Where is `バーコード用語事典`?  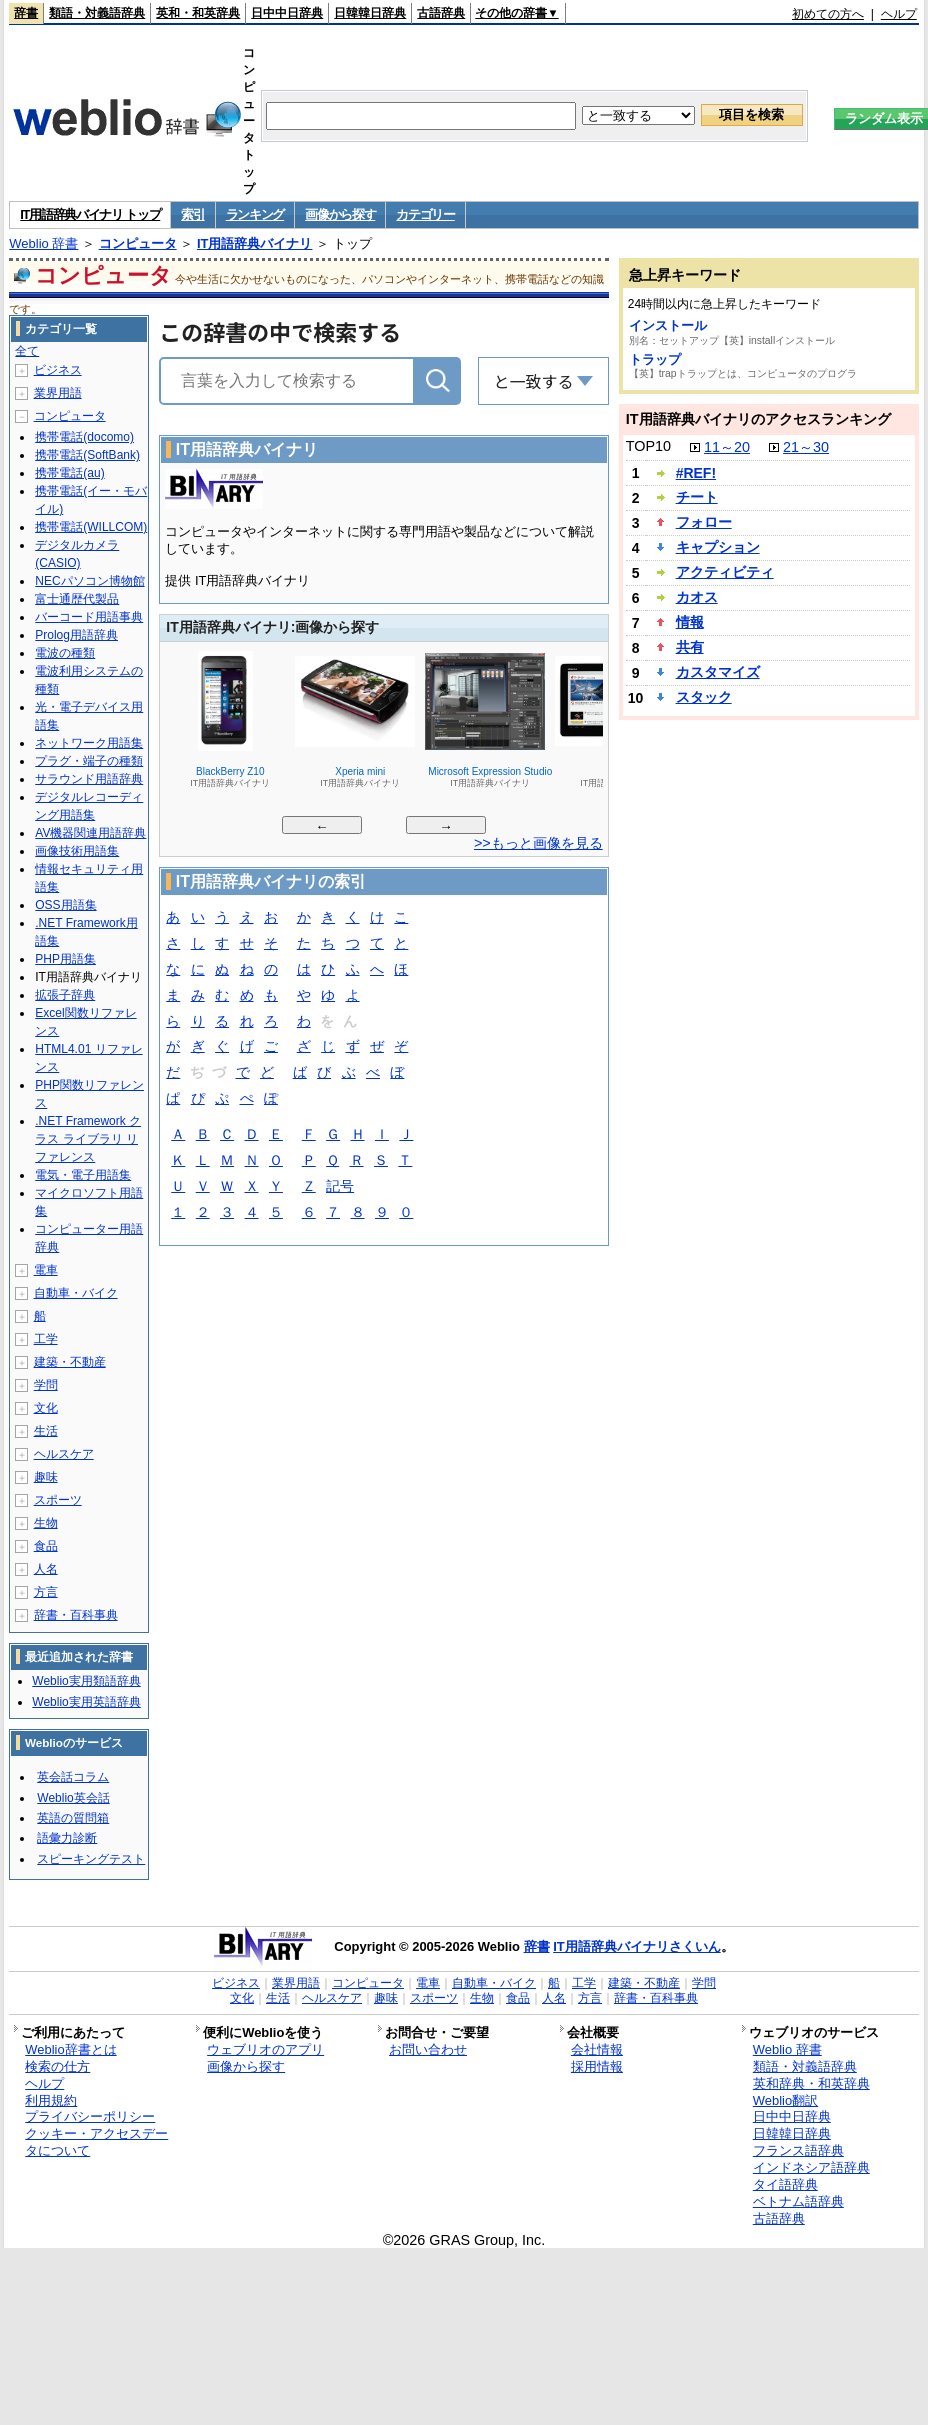 バーコード用語事典 is located at coordinates (89, 617).